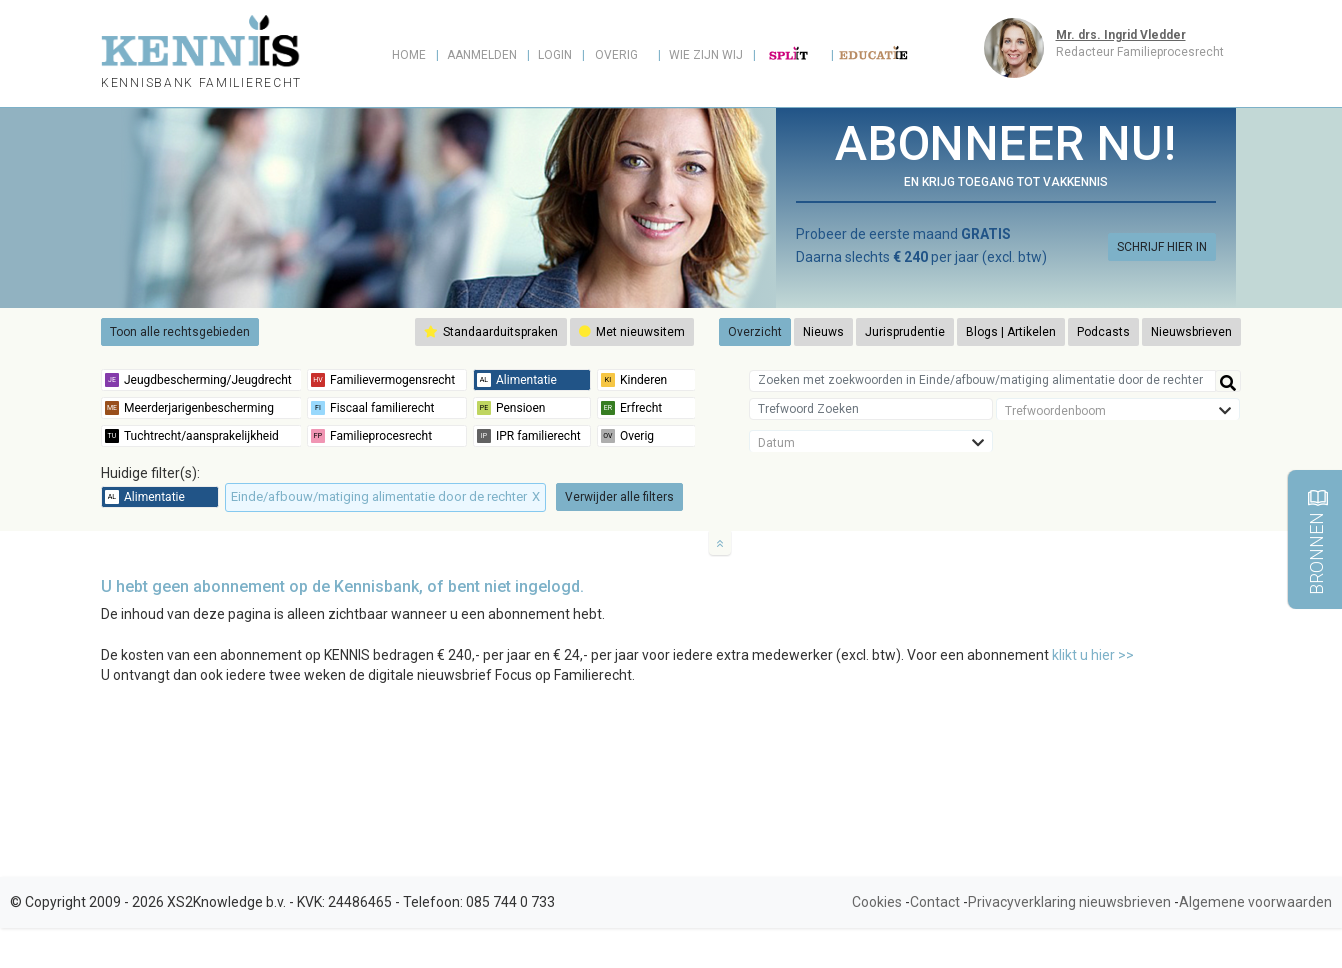 This screenshot has width=1342, height=968. Describe the element at coordinates (1103, 332) in the screenshot. I see `Podcasts` at that location.